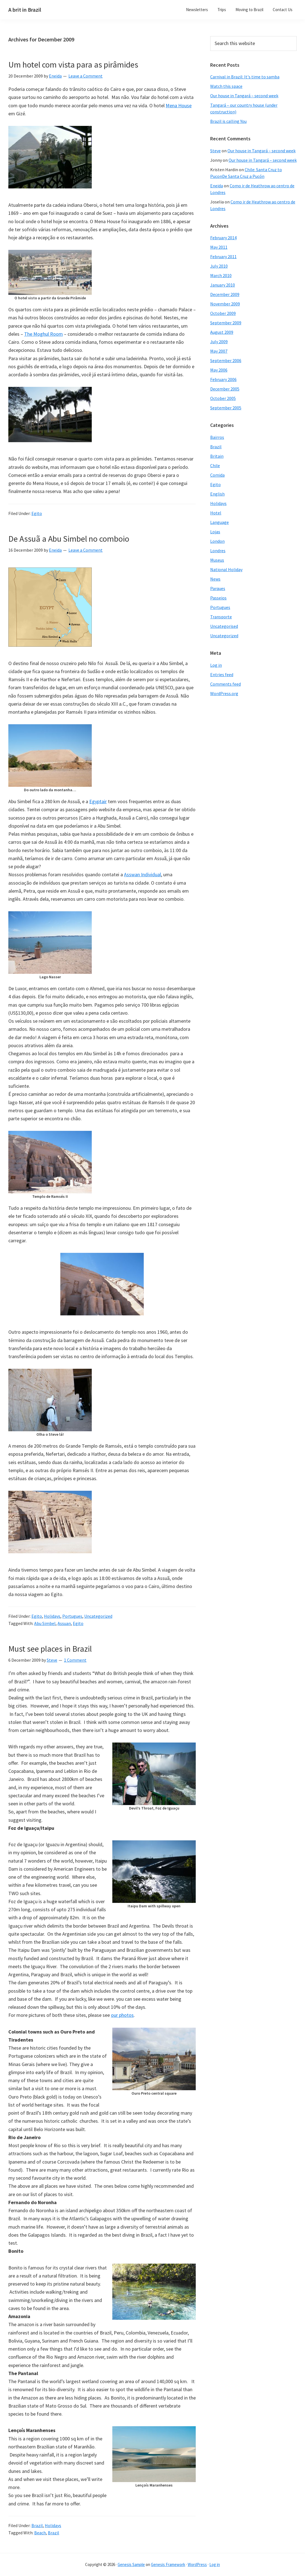  What do you see at coordinates (52, 1616) in the screenshot?
I see `Holidays` at bounding box center [52, 1616].